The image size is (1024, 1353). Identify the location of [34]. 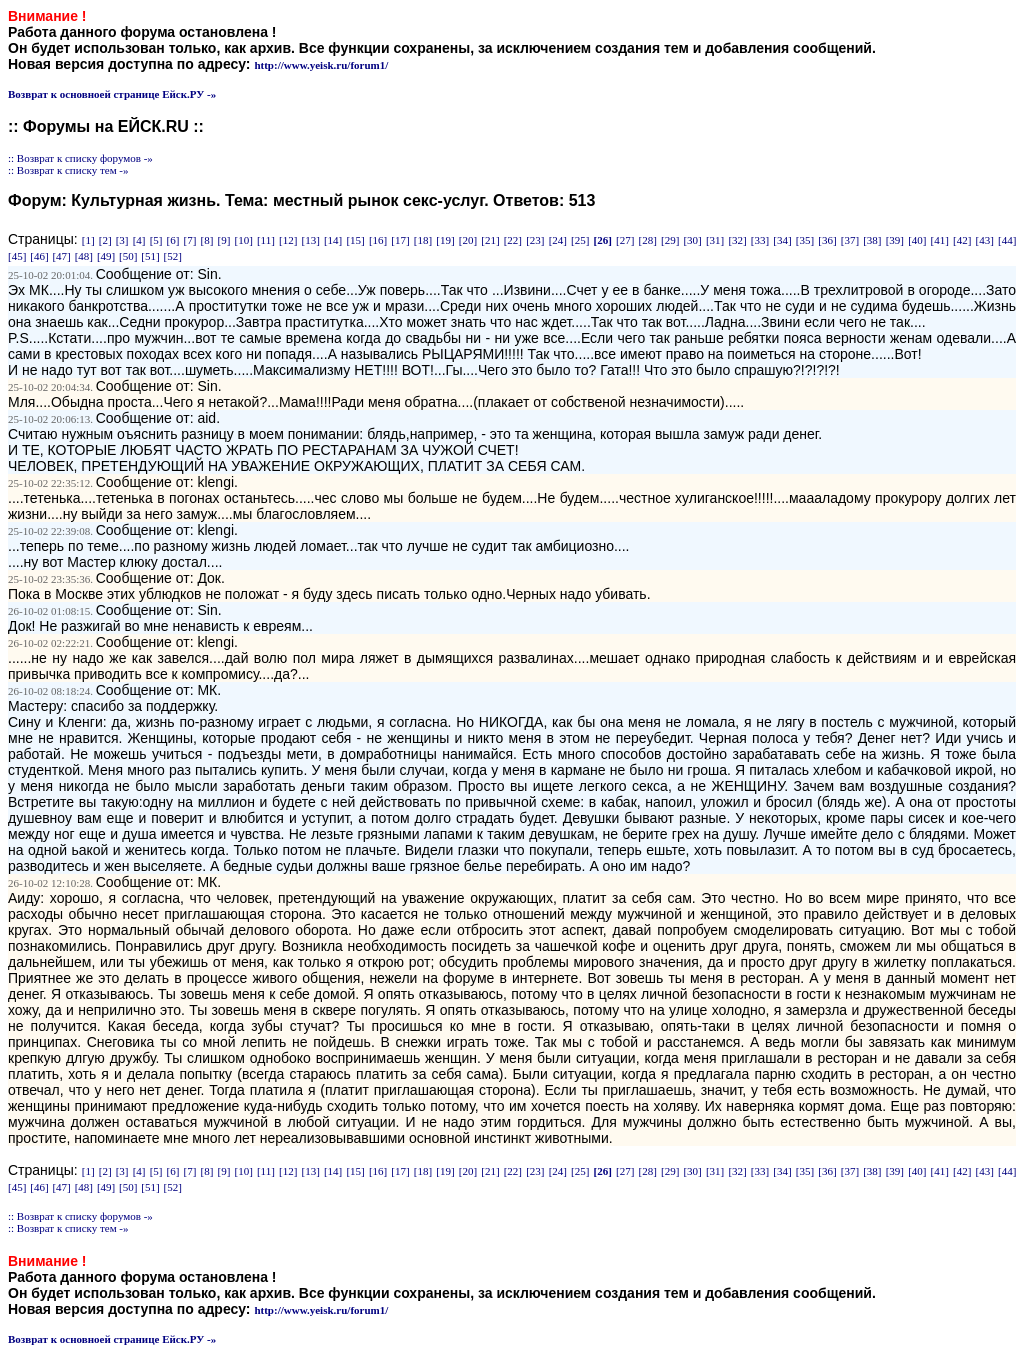
(782, 240).